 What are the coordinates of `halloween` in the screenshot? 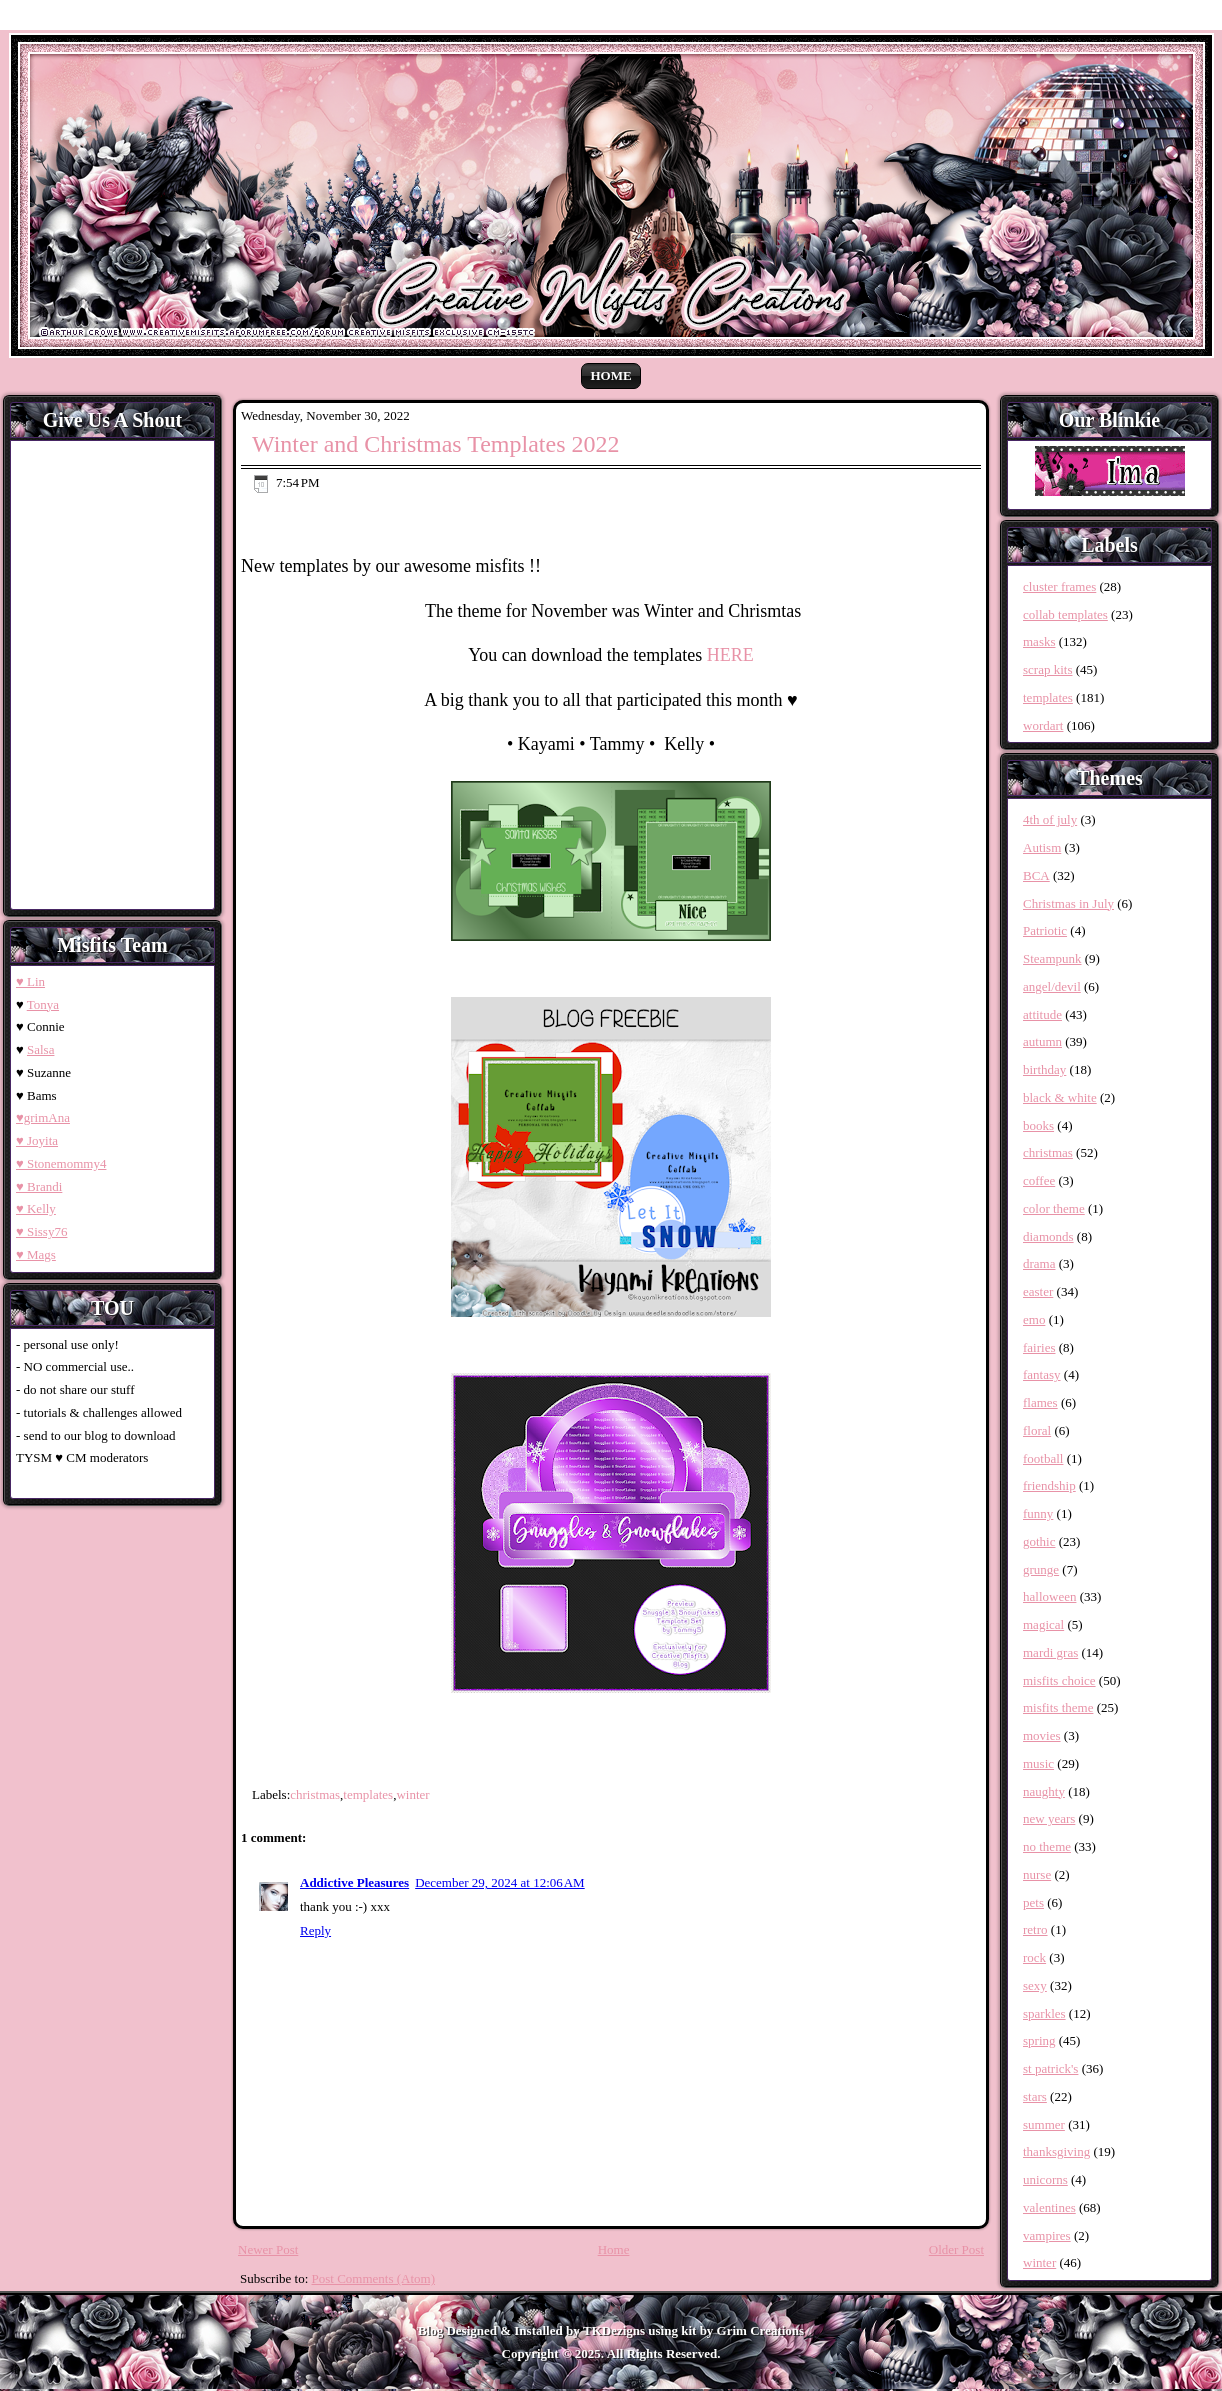 It's located at (1049, 1596).